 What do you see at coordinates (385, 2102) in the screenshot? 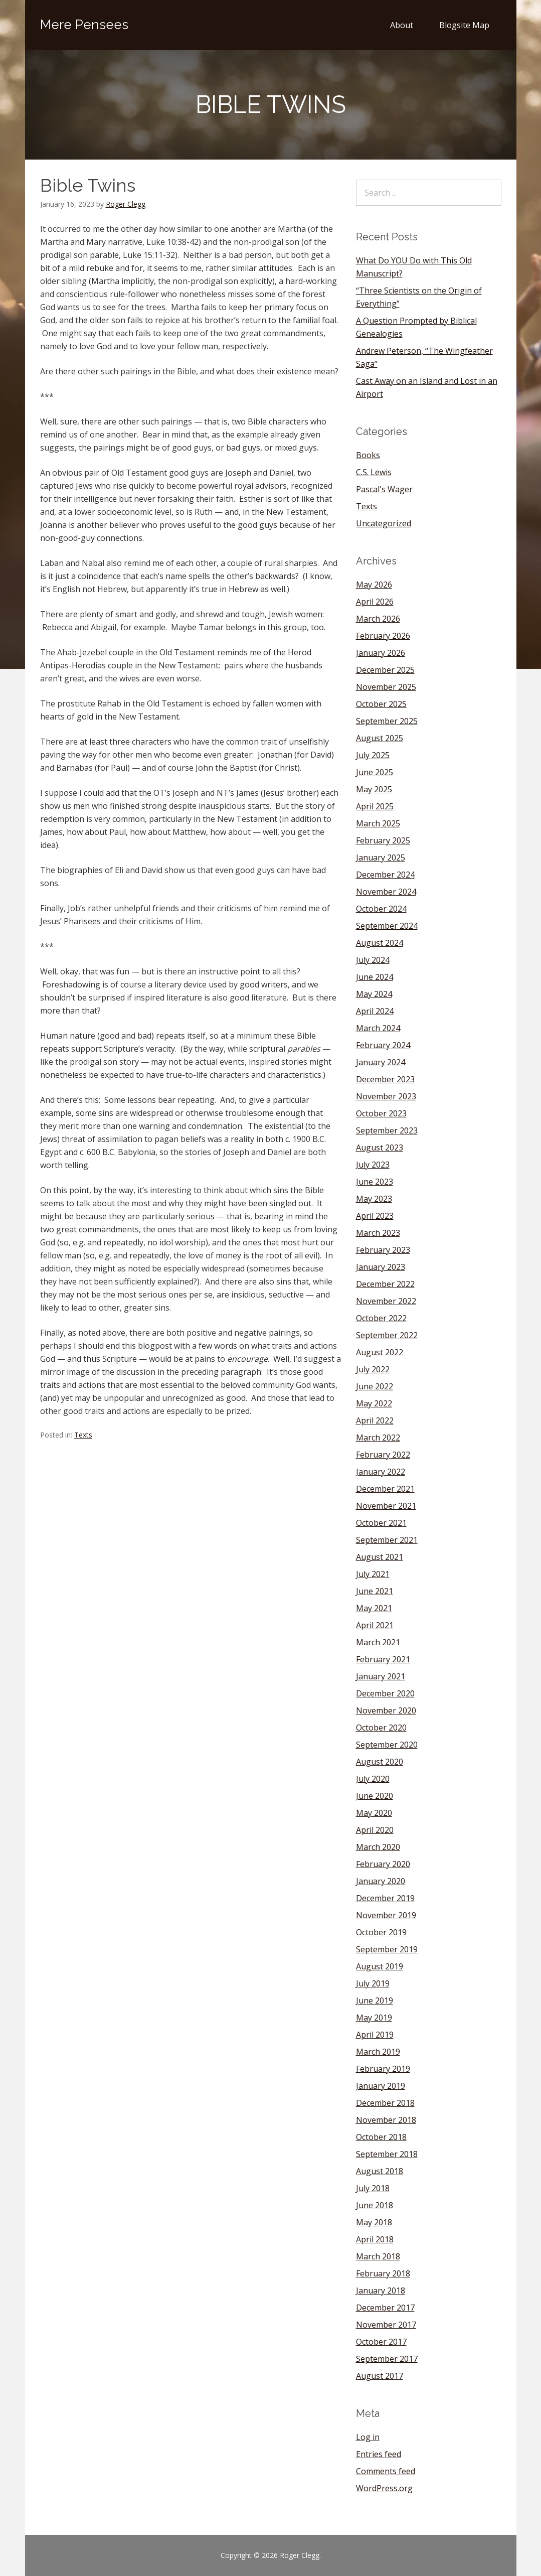
I see `December 2018` at bounding box center [385, 2102].